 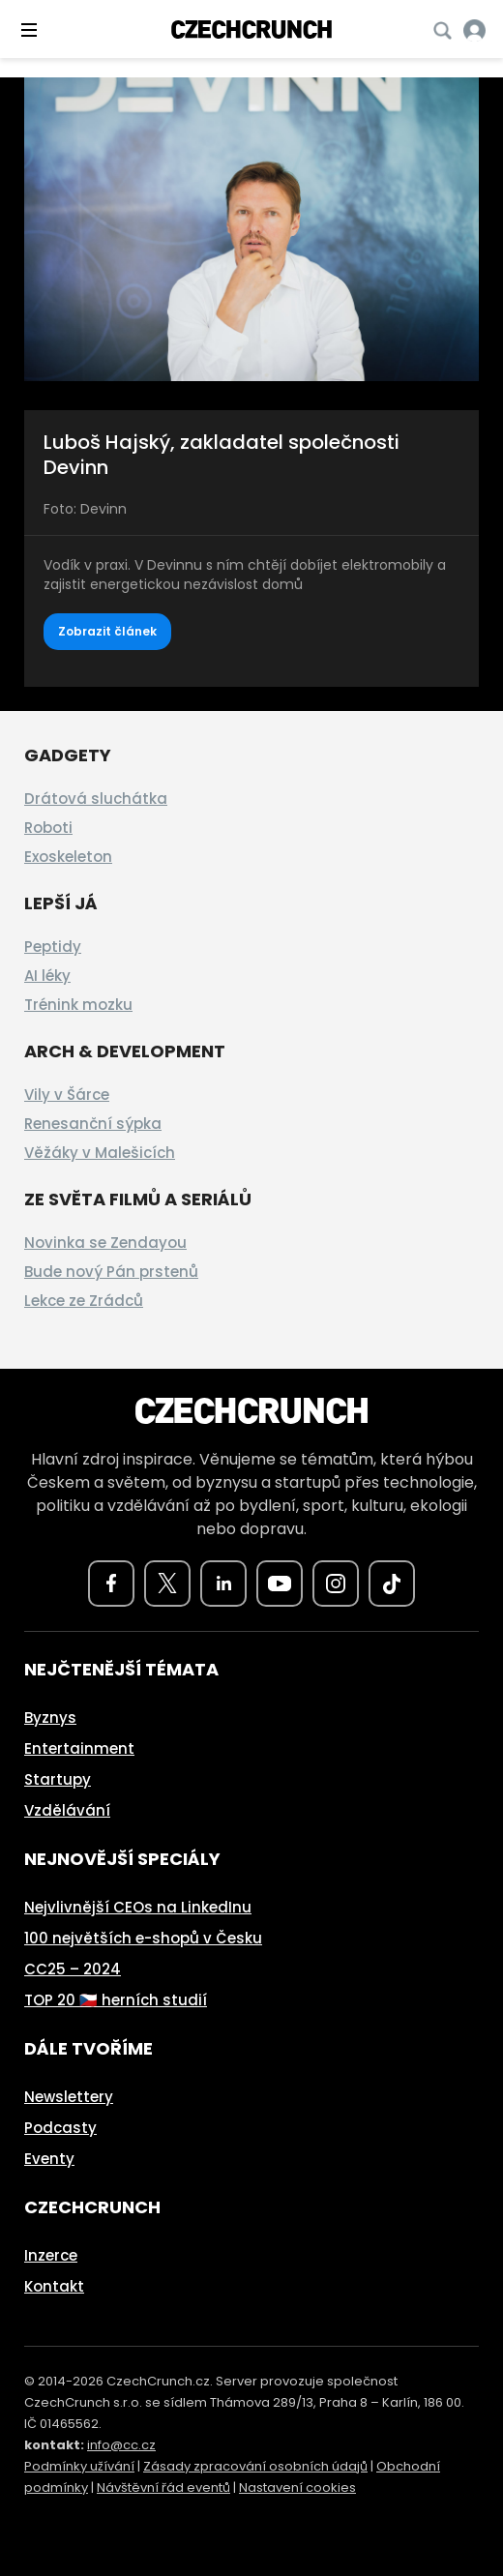 What do you see at coordinates (255, 2466) in the screenshot?
I see `Zásady zpracování osobních údajů` at bounding box center [255, 2466].